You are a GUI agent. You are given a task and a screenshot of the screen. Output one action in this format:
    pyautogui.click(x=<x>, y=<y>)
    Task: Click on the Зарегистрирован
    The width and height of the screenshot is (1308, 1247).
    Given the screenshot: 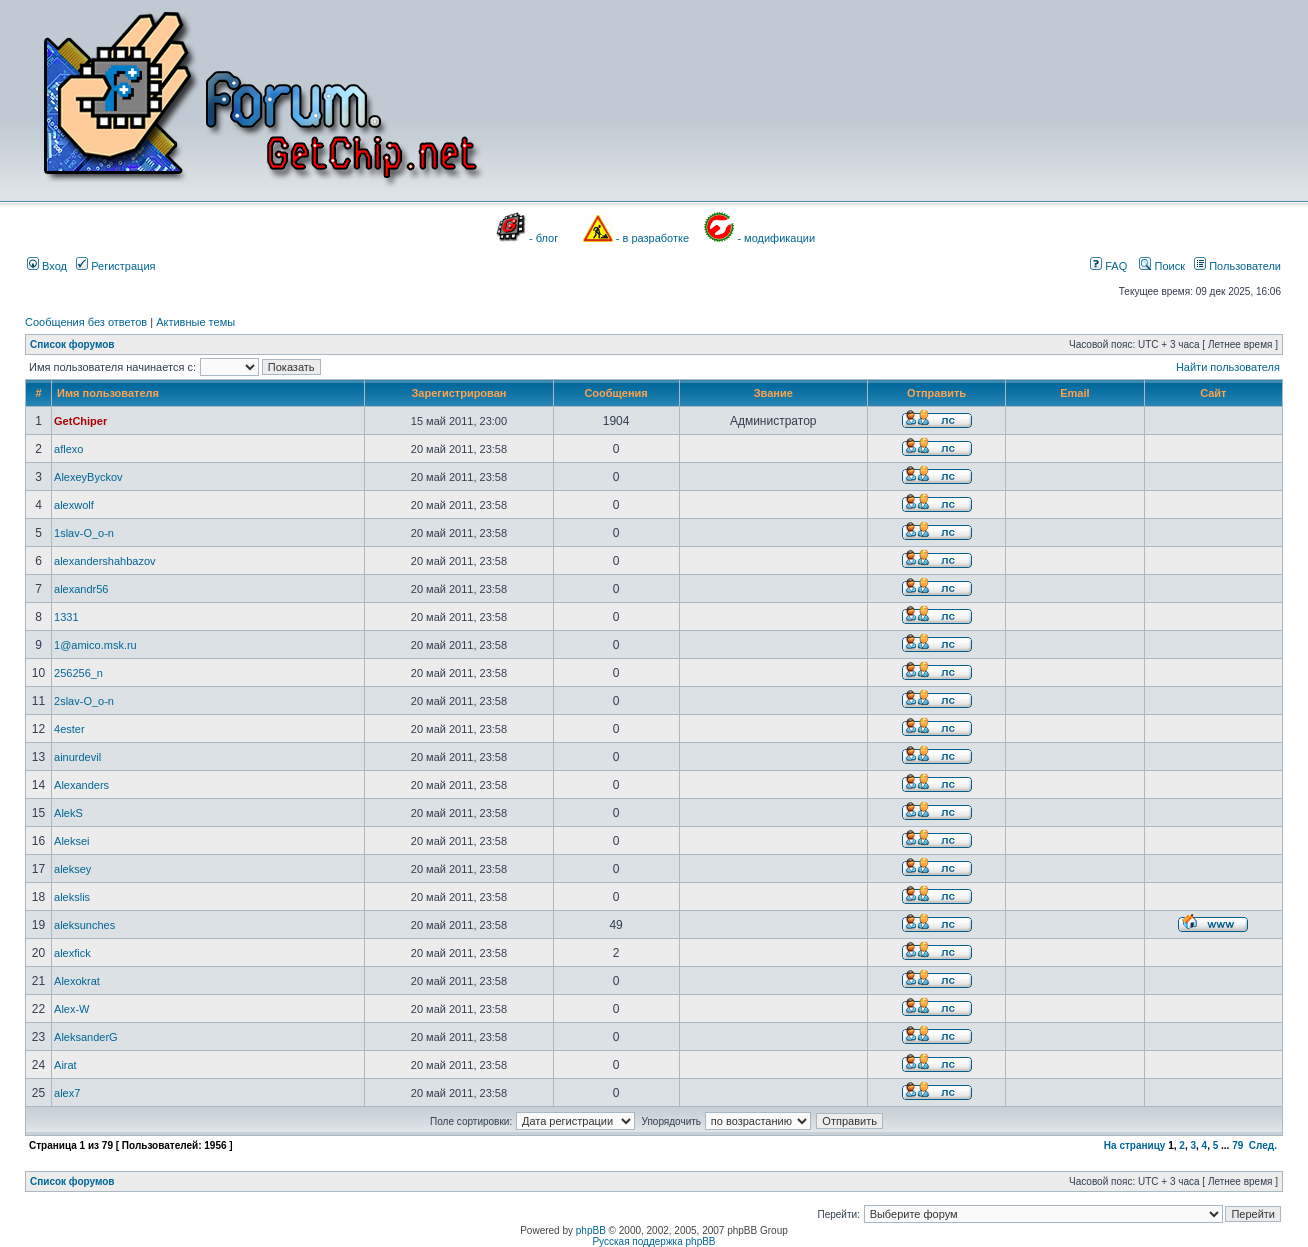 What is the action you would take?
    pyautogui.click(x=458, y=393)
    